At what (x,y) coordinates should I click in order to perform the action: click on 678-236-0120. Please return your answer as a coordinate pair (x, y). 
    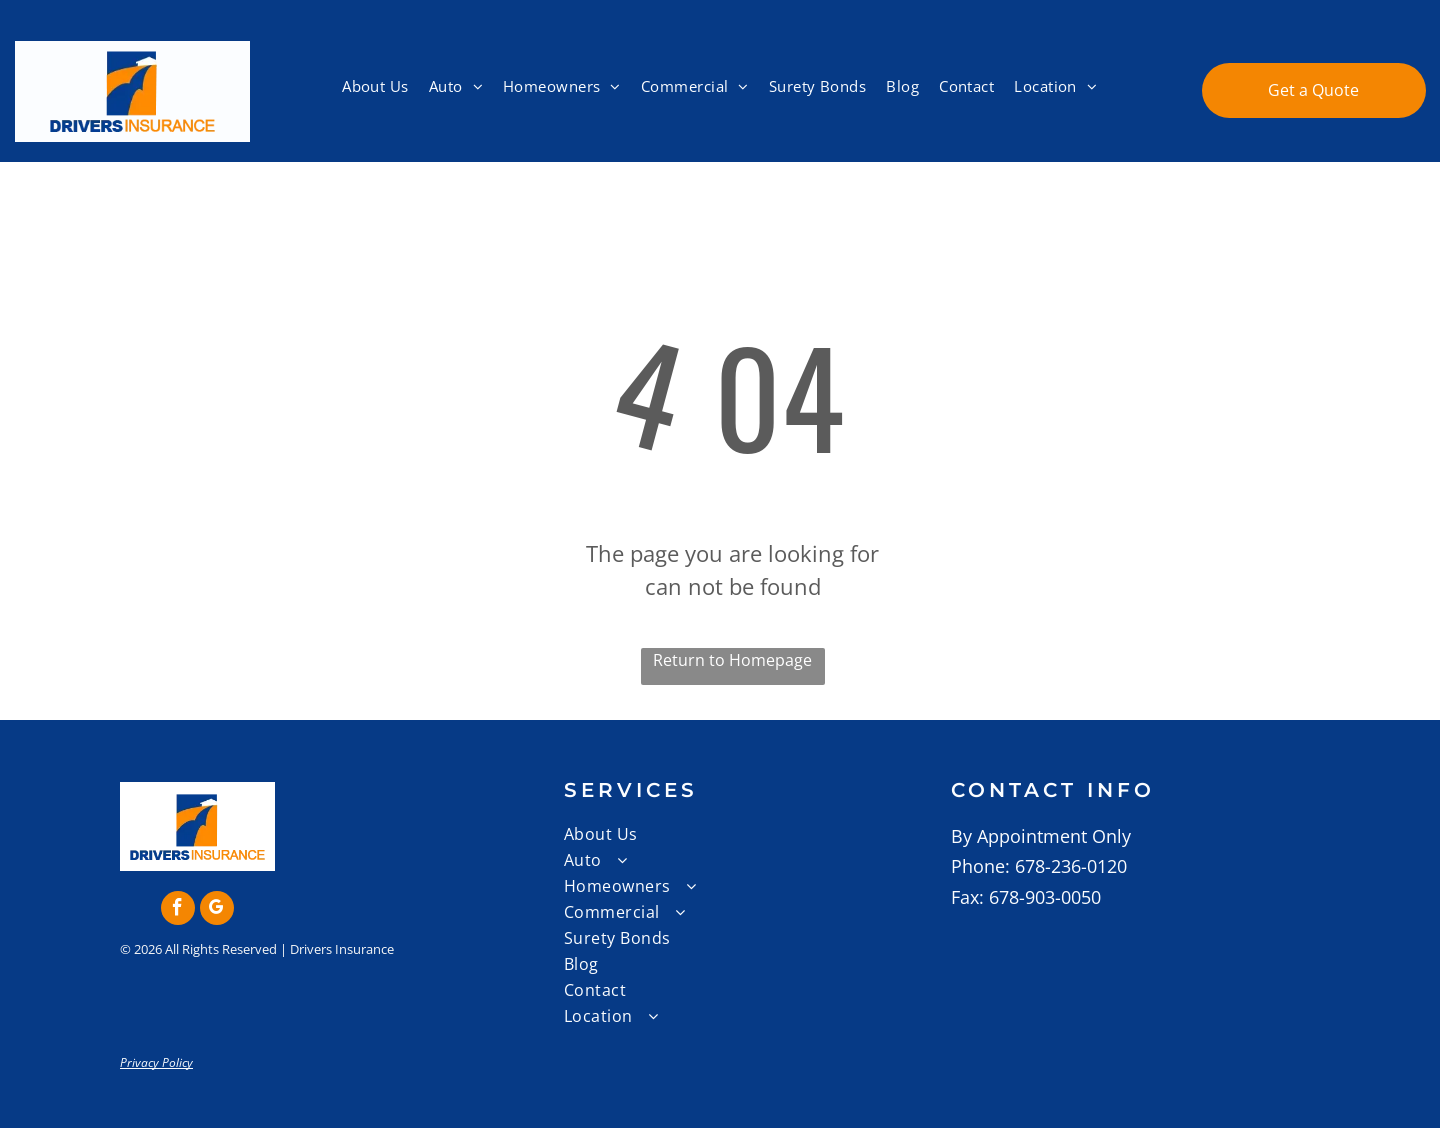
    Looking at the image, I should click on (1071, 866).